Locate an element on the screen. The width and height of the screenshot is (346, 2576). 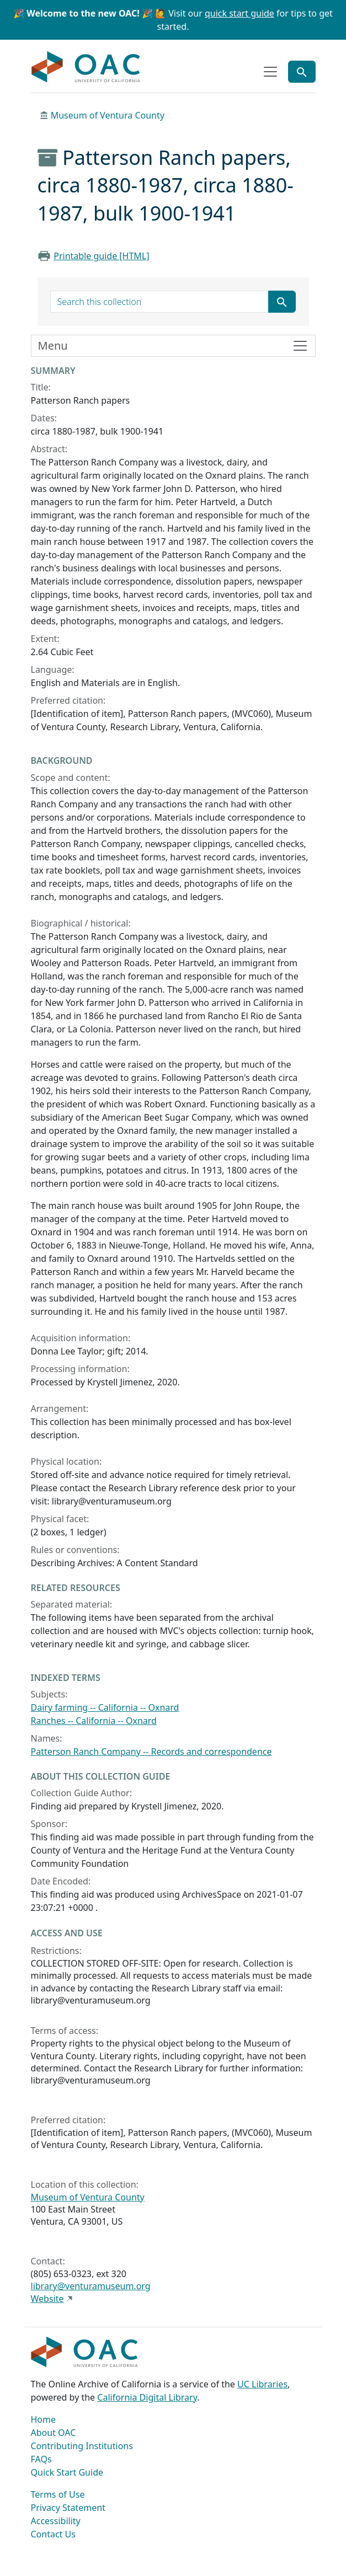
About OAC is located at coordinates (53, 2433).